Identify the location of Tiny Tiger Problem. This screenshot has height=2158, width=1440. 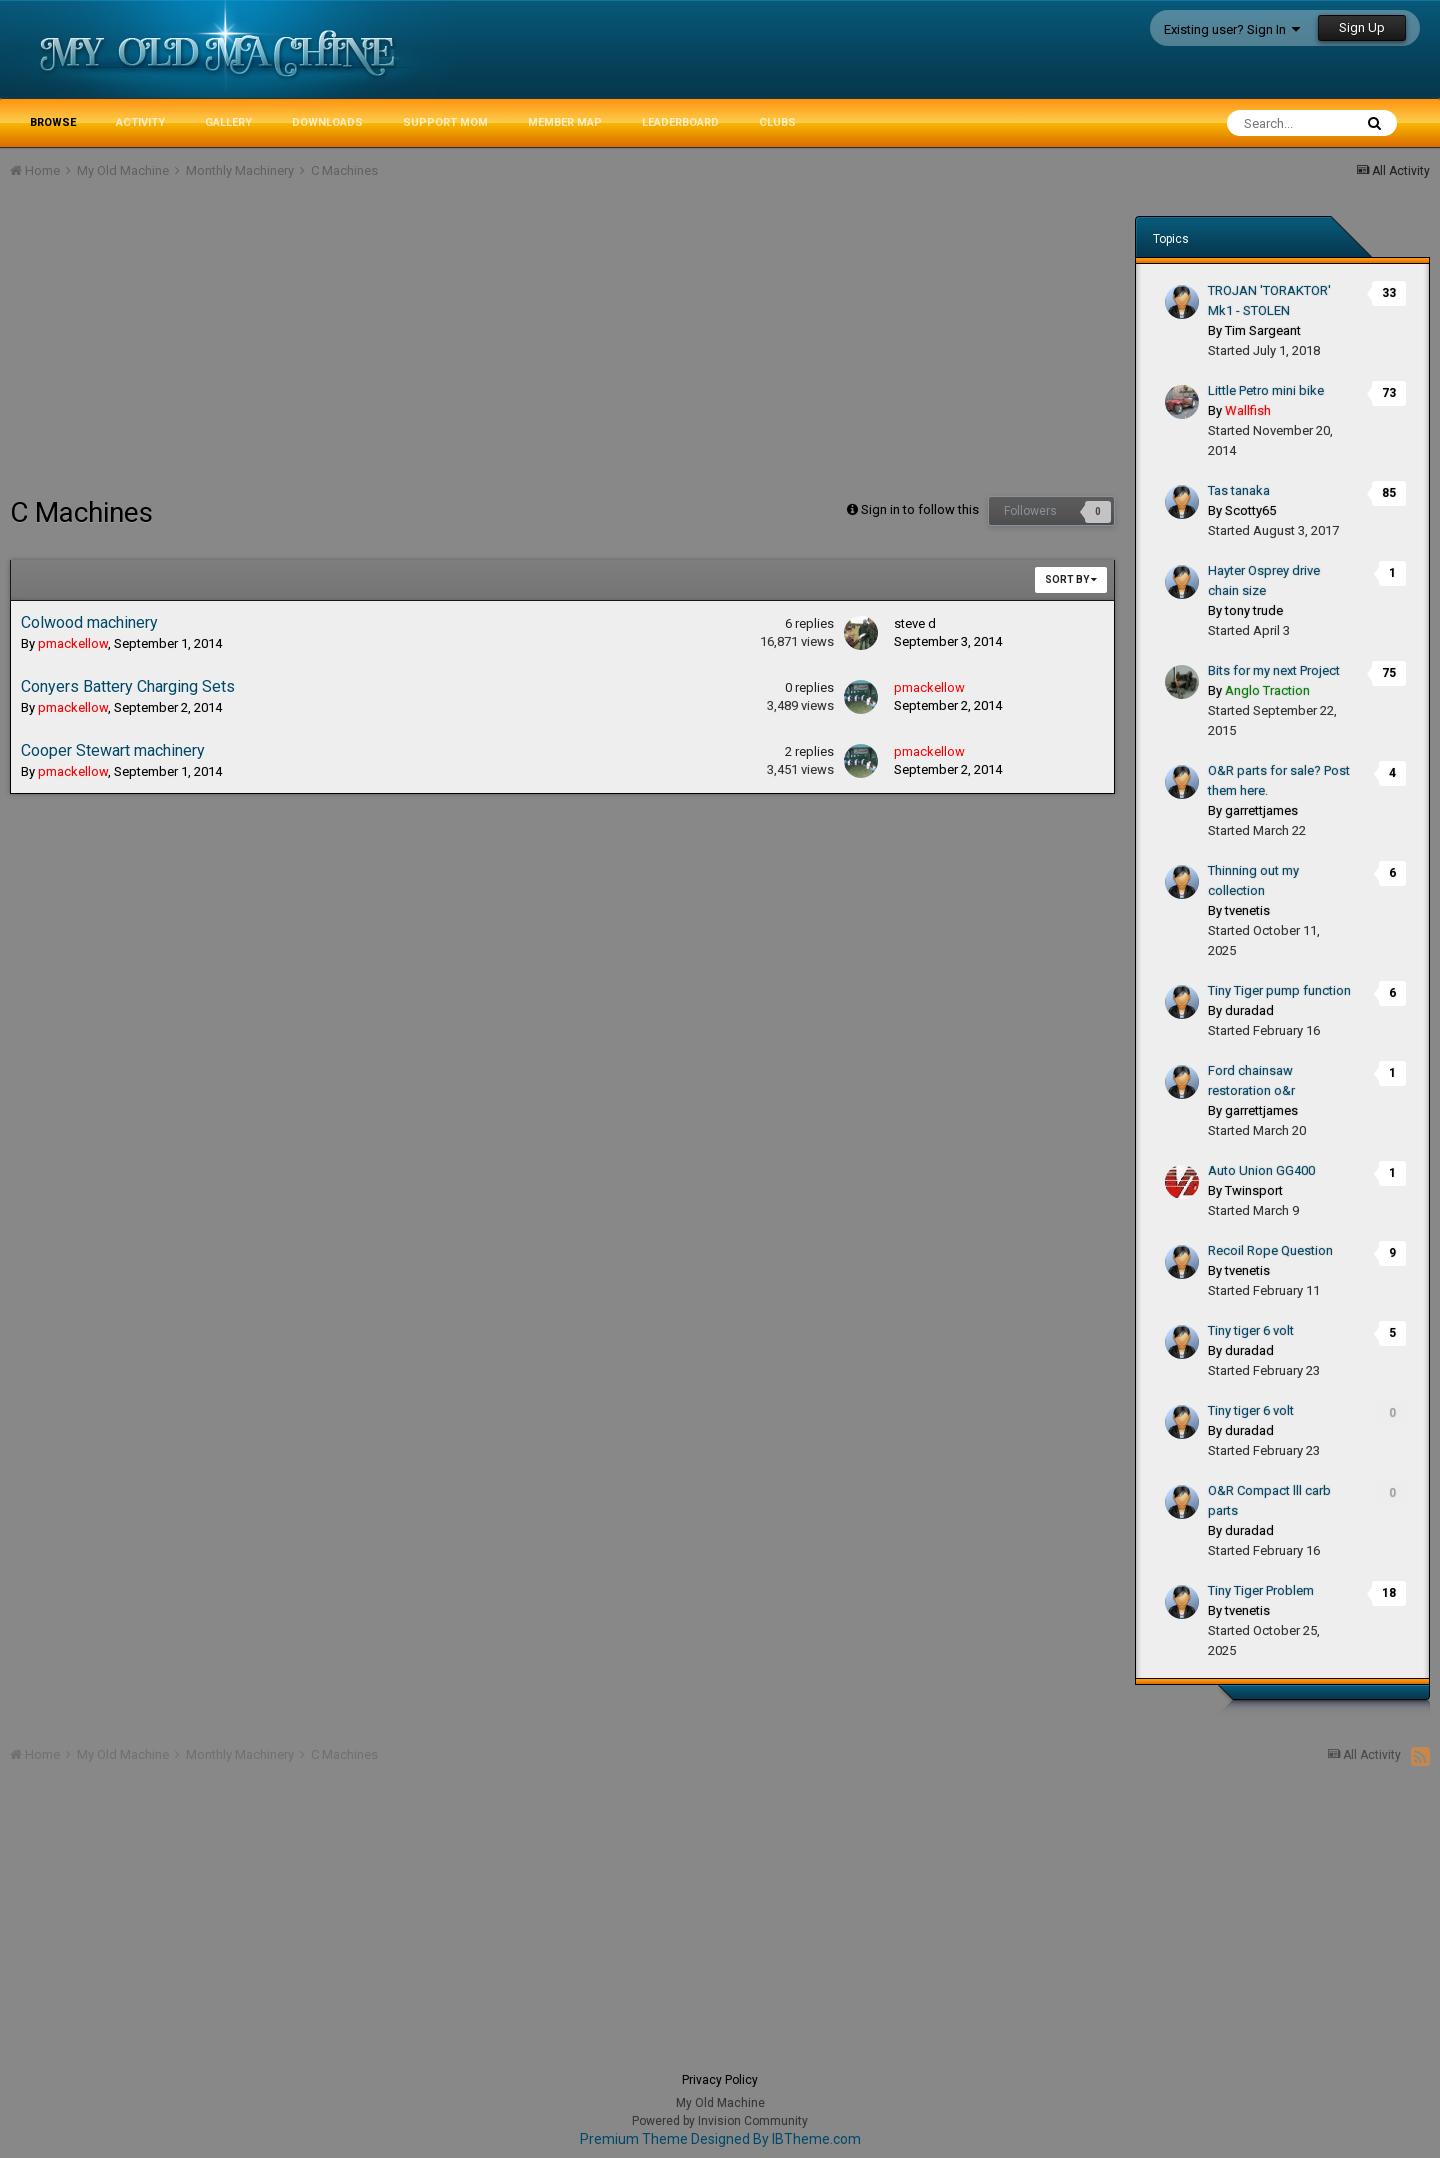
(1261, 1590).